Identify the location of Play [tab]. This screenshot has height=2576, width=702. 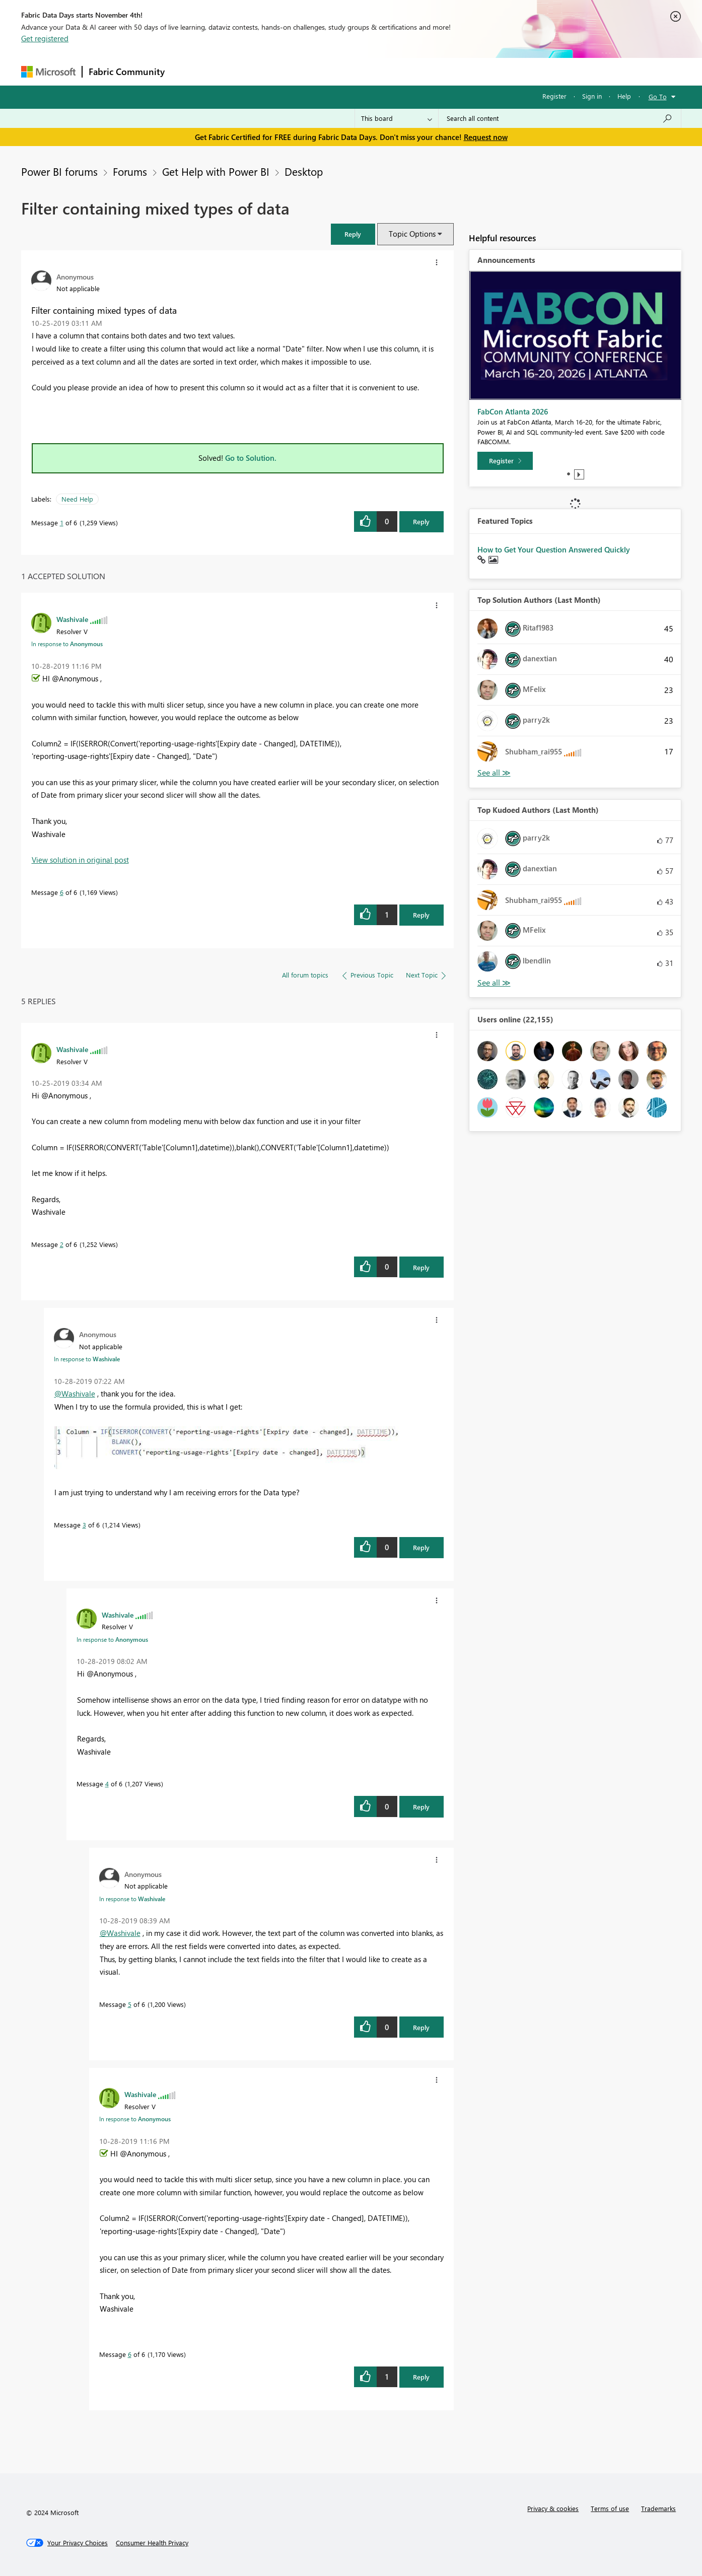
(579, 474).